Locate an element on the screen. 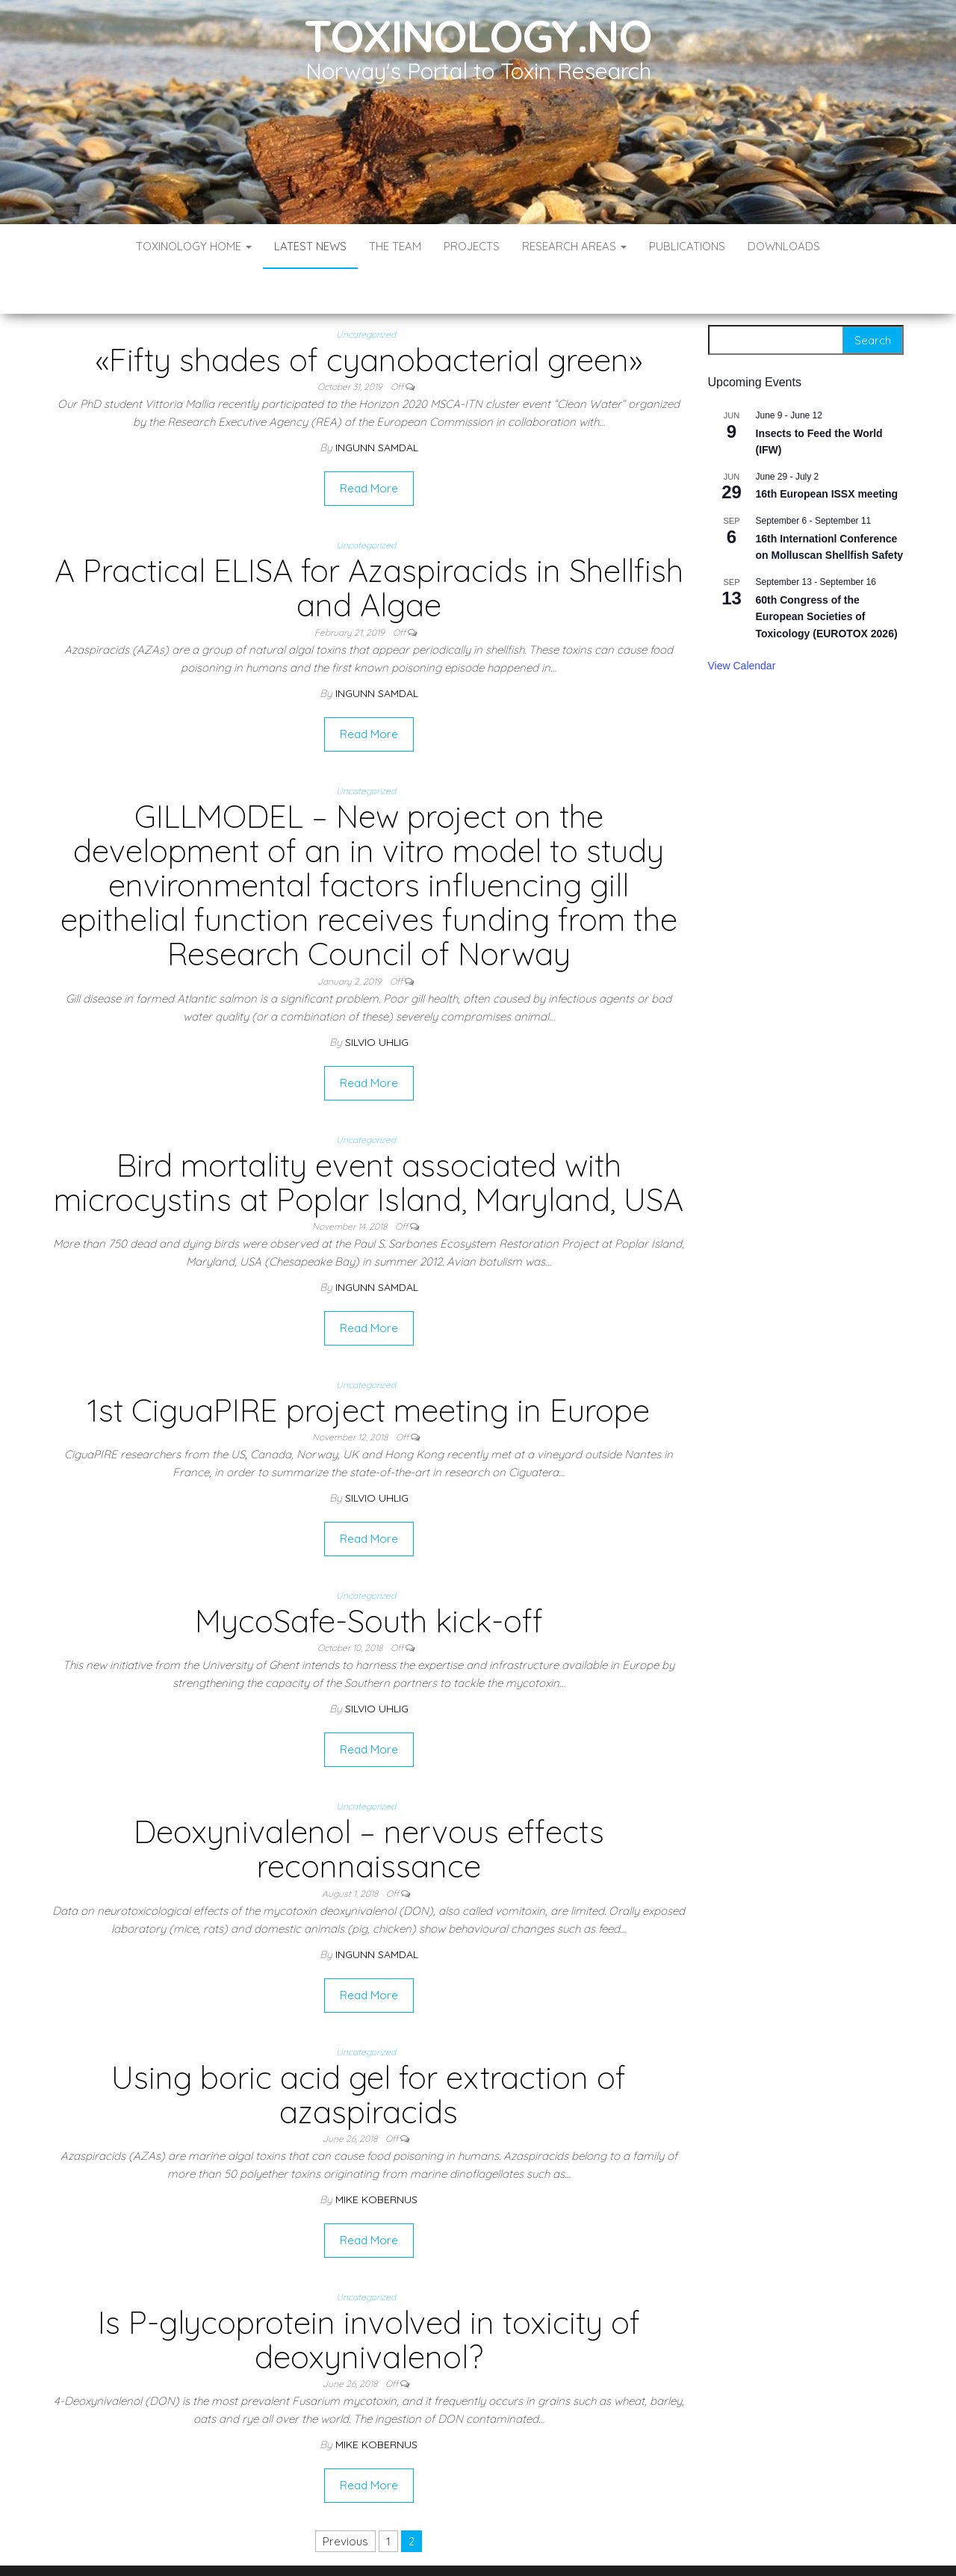 The image size is (956, 2576). Uncategorized is located at coordinates (366, 289).